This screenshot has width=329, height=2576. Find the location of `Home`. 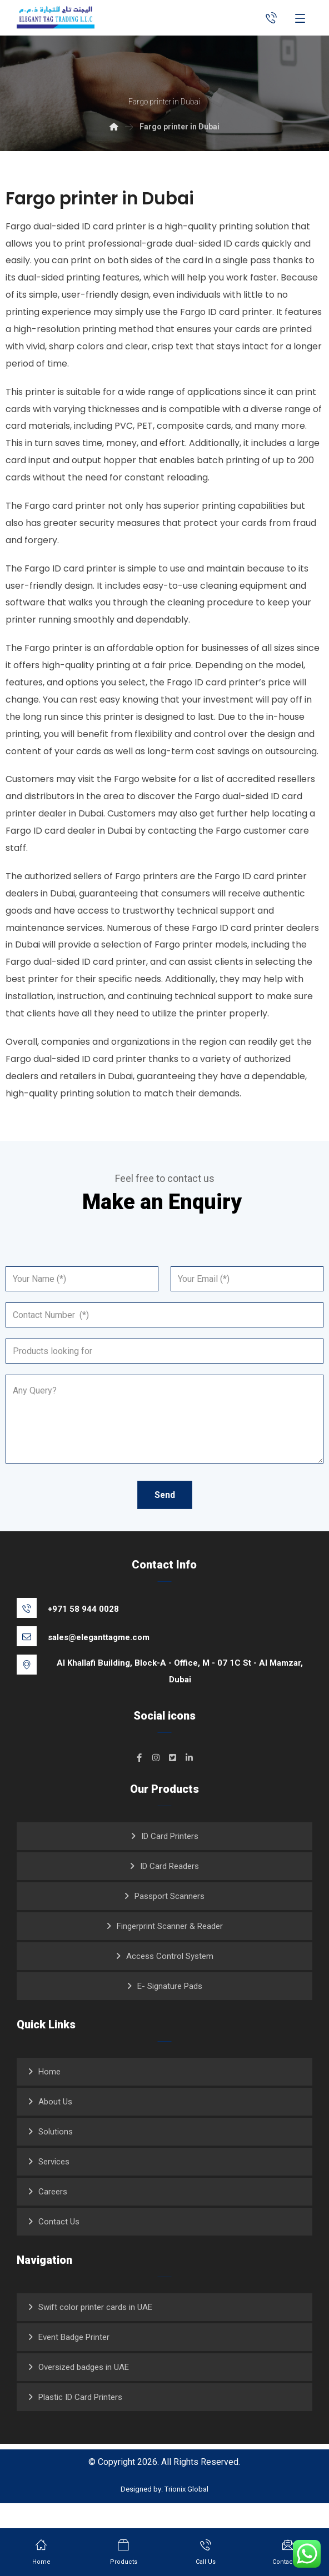

Home is located at coordinates (49, 2095).